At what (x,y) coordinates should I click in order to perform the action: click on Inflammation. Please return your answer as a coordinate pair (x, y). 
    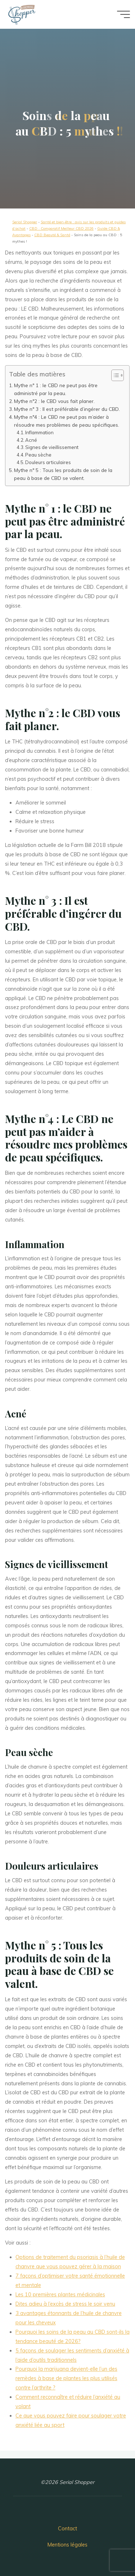
    Looking at the image, I should click on (40, 432).